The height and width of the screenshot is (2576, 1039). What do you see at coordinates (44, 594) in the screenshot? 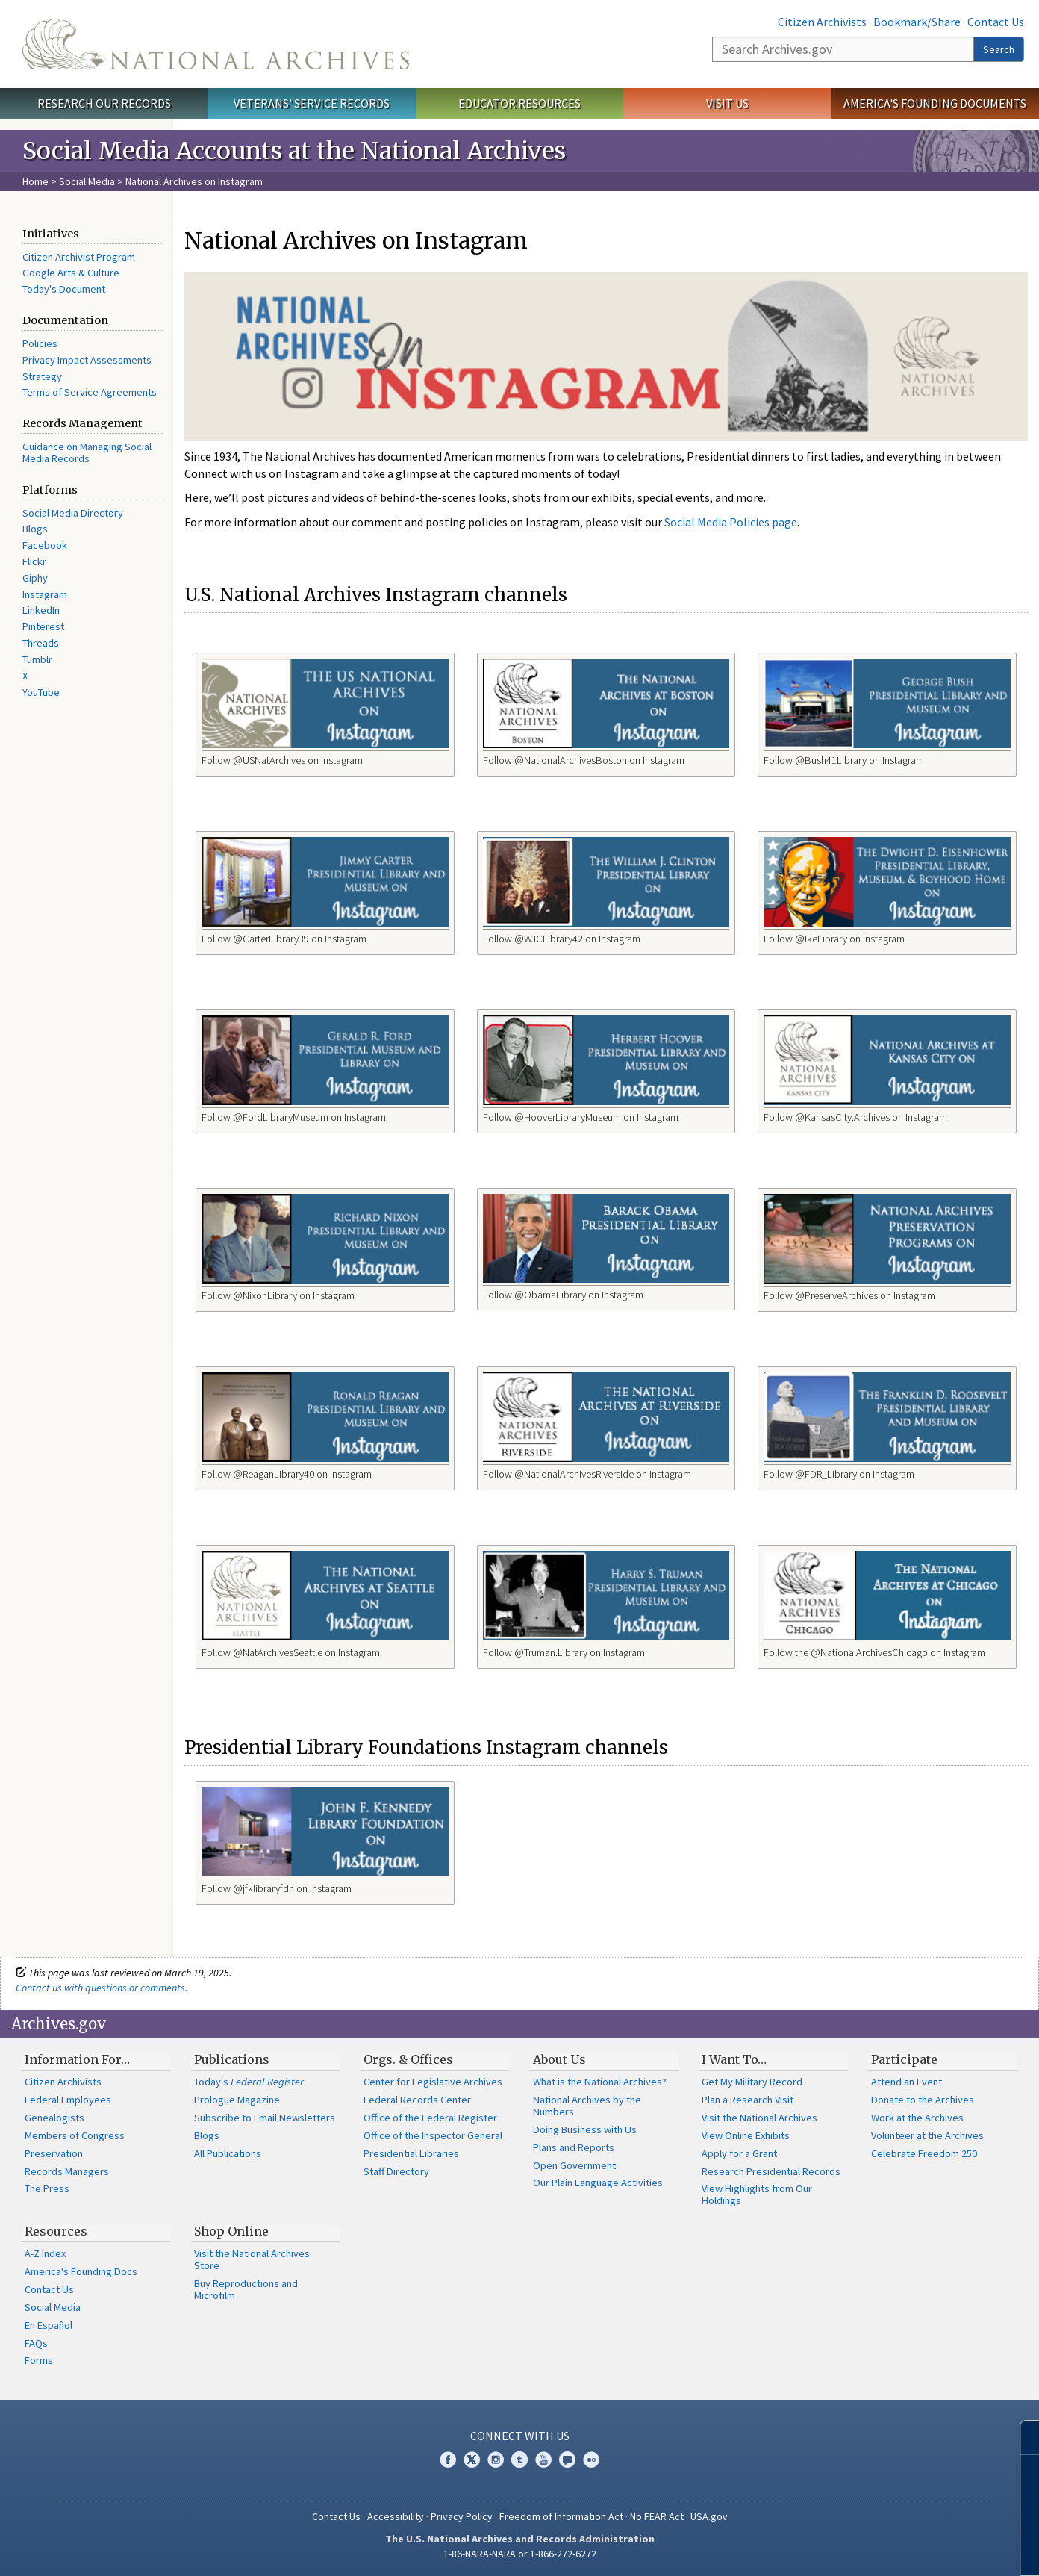
I see `Instagram` at bounding box center [44, 594].